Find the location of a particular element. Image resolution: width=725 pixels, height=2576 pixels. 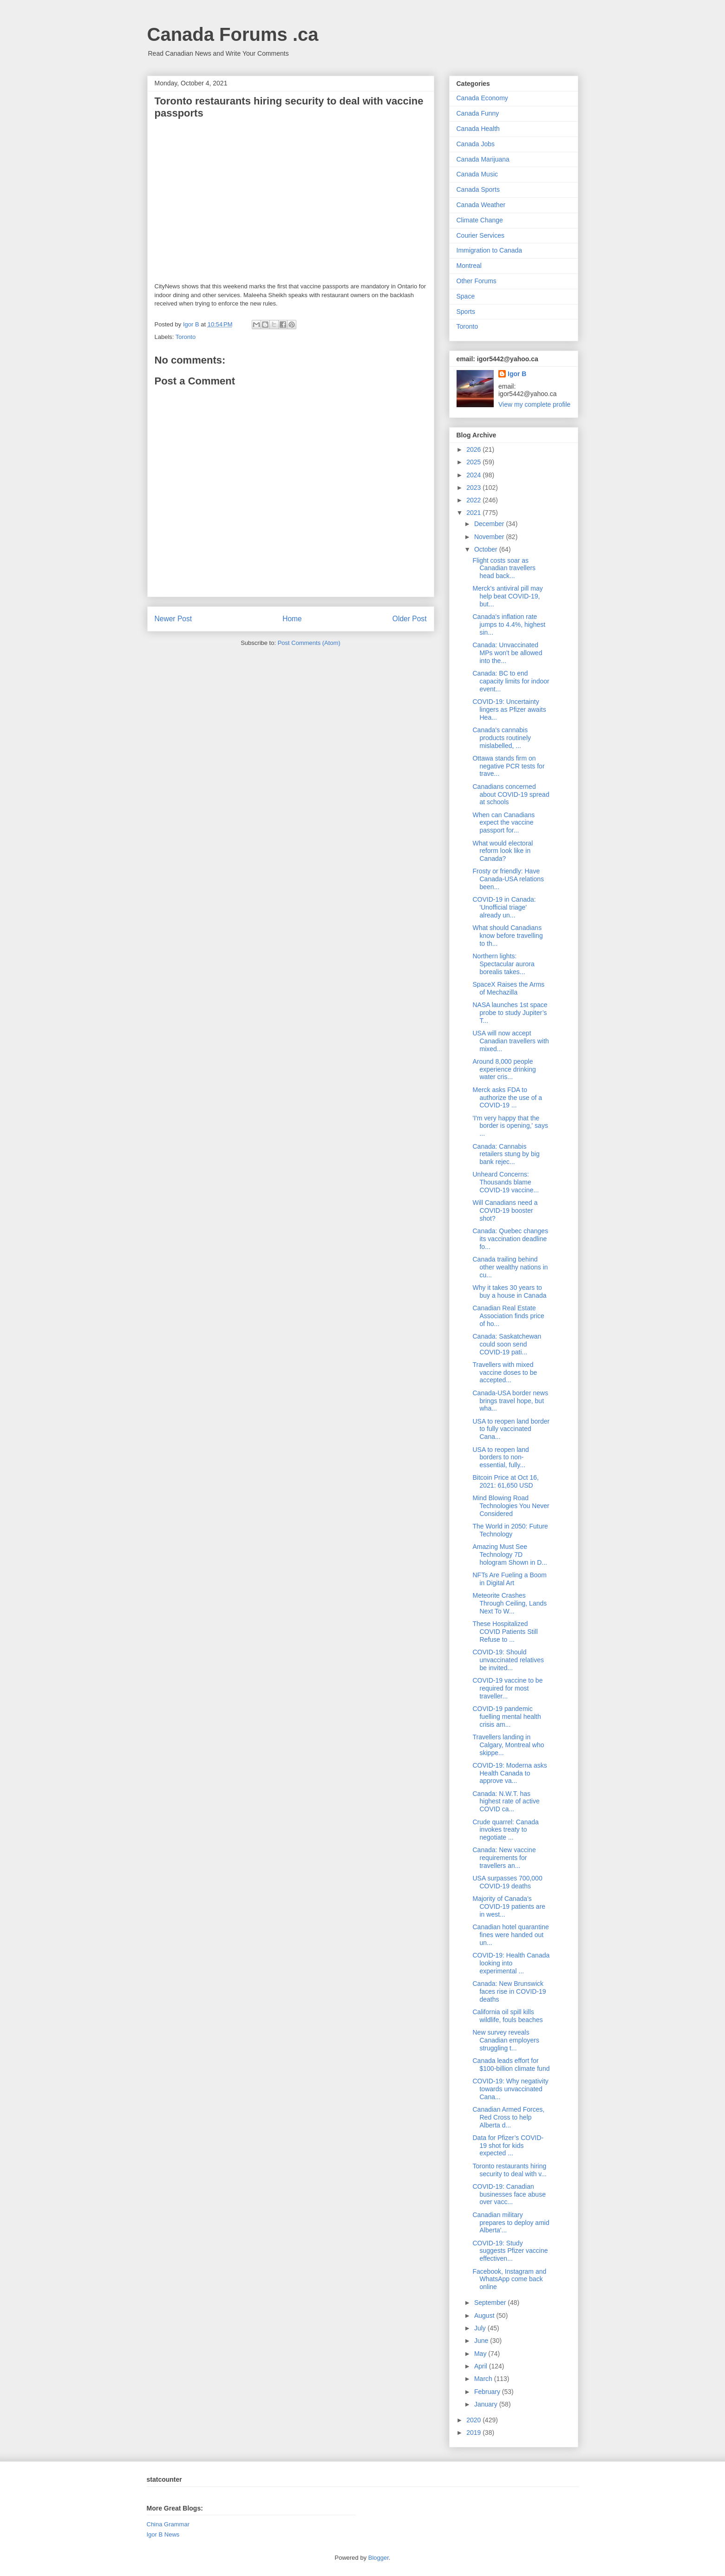

Toronto restaurants hiring security to deal with v... is located at coordinates (509, 2170).